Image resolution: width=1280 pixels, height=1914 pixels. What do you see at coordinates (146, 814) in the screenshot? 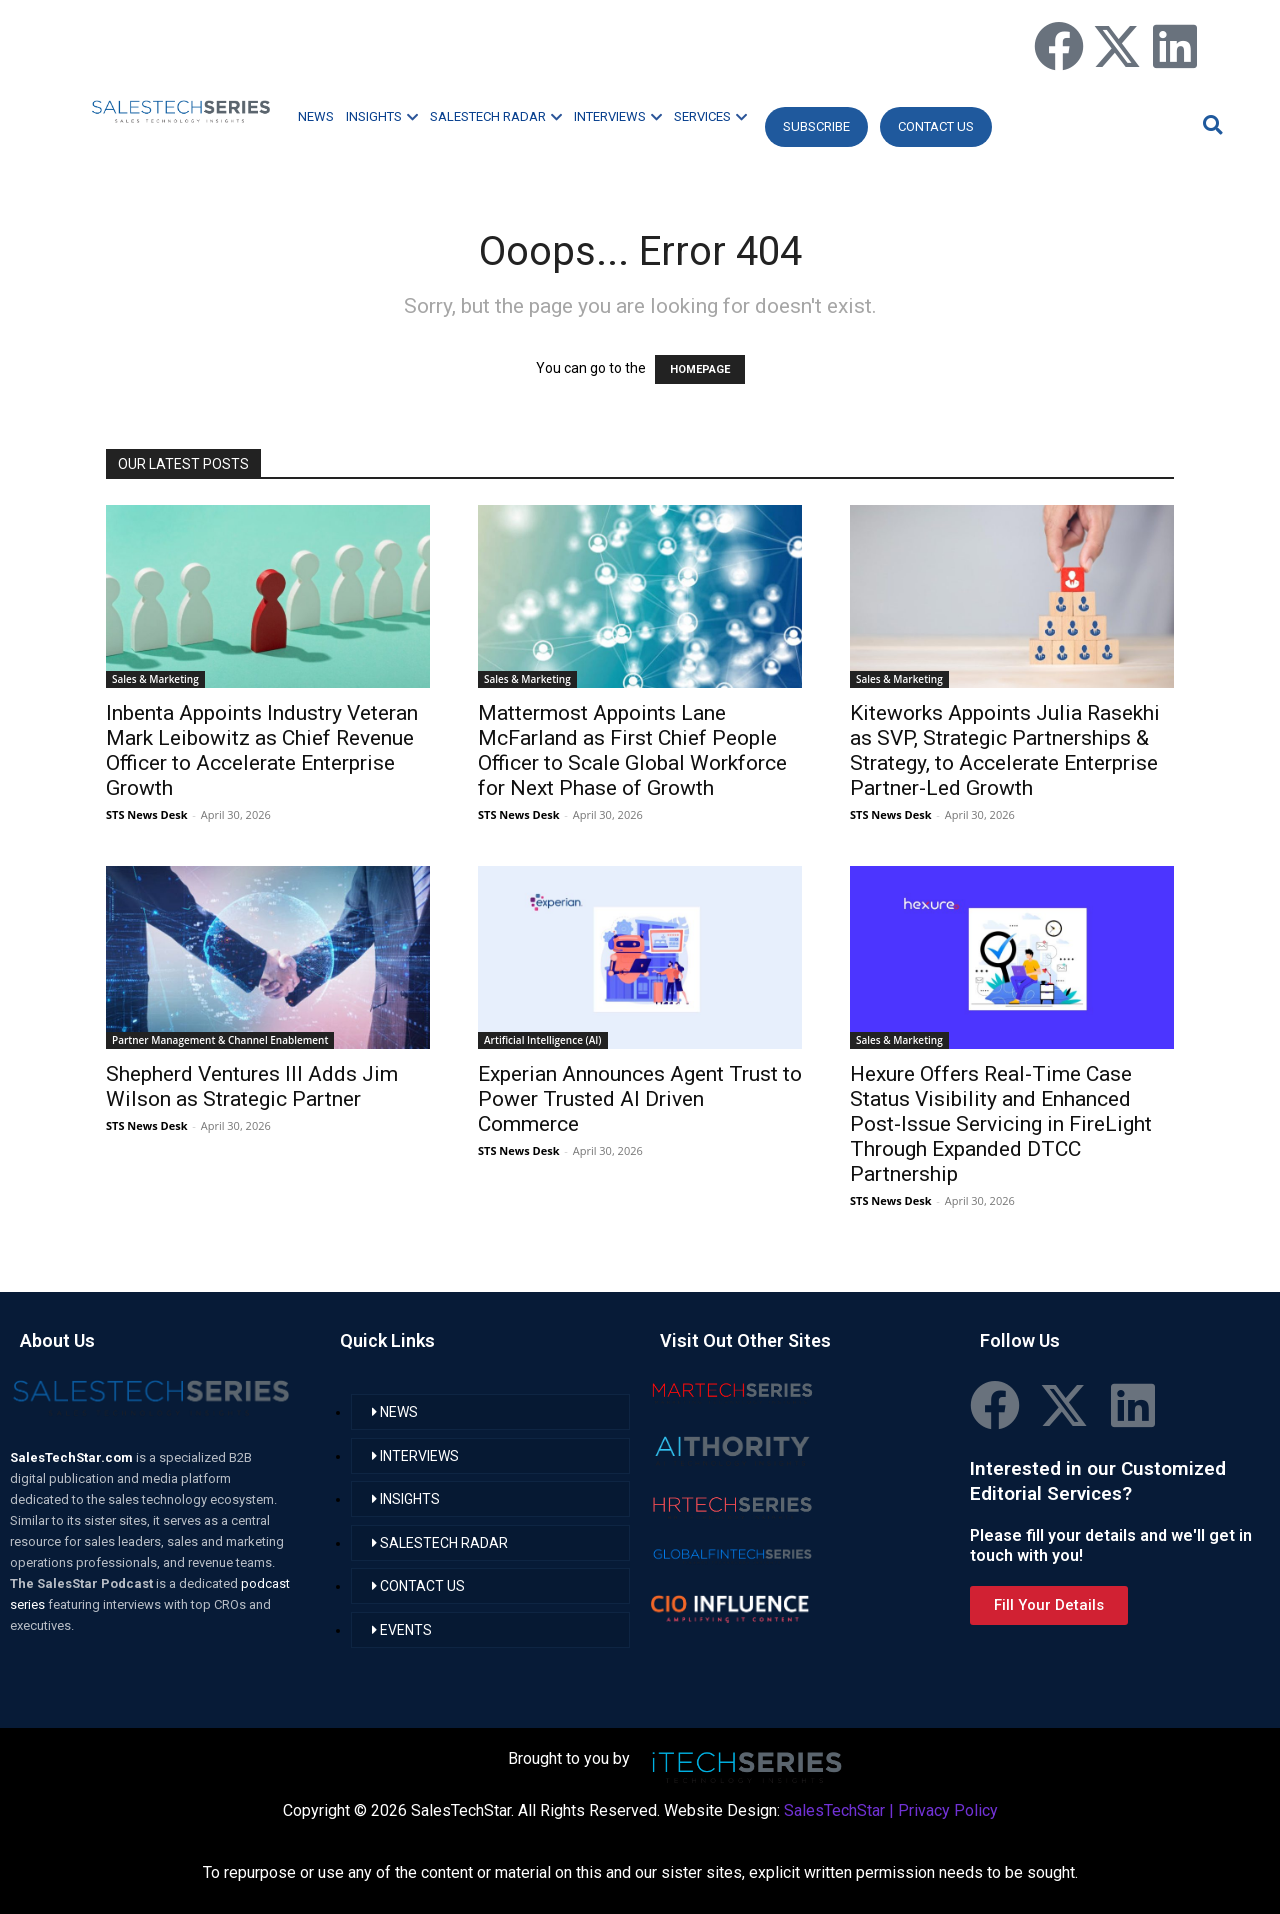
I see `STS News Desk` at bounding box center [146, 814].